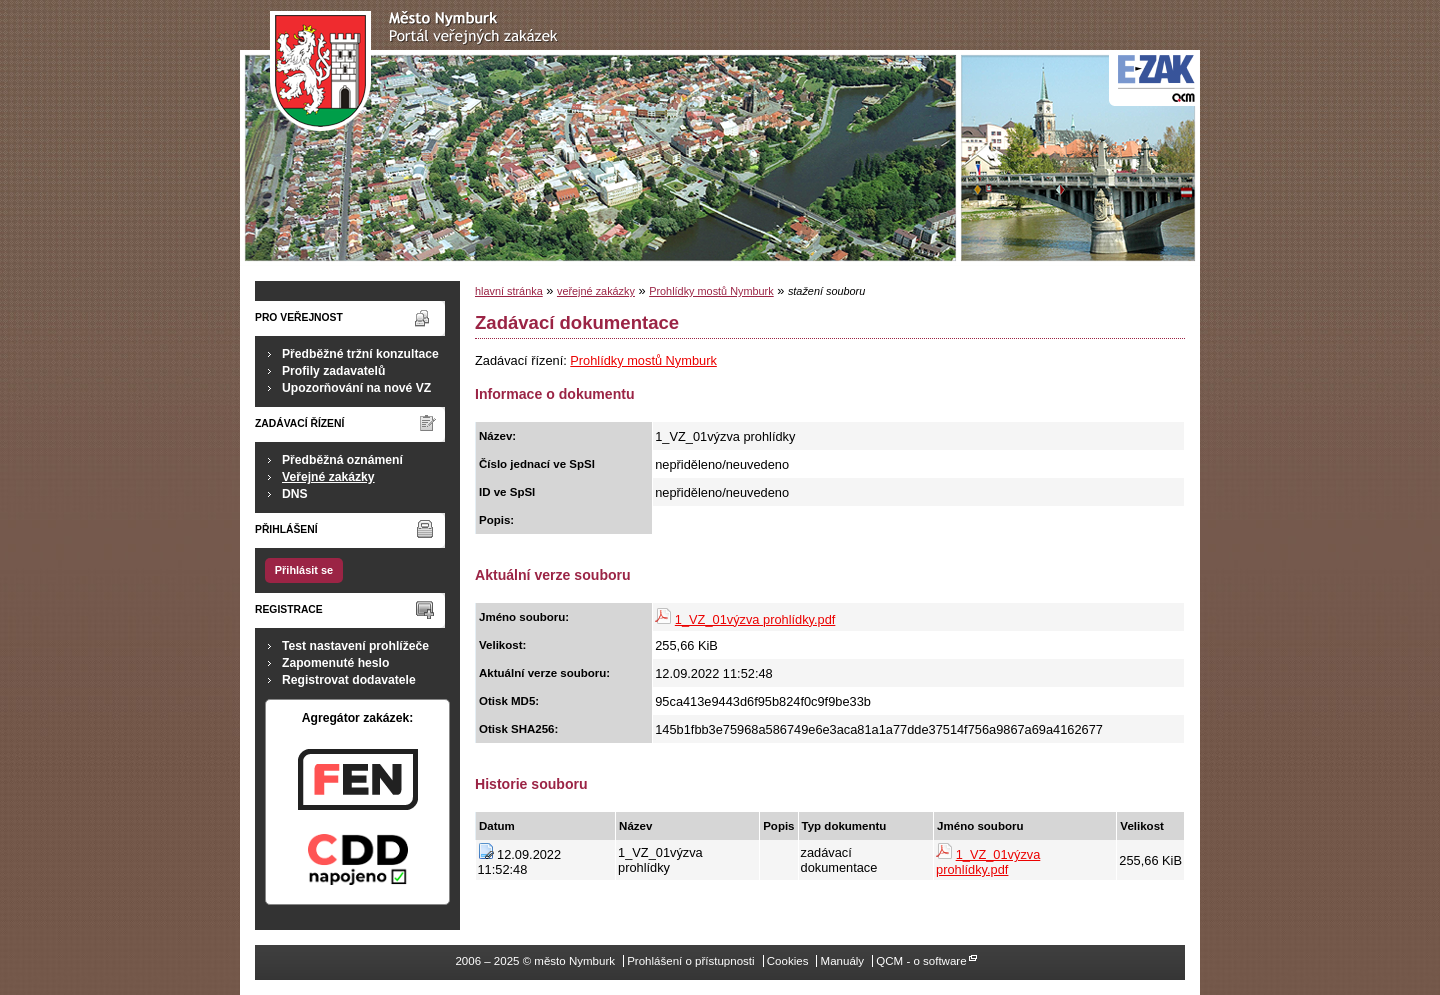 The width and height of the screenshot is (1440, 995). Describe the element at coordinates (419, 71) in the screenshot. I see `město Nymburk` at that location.